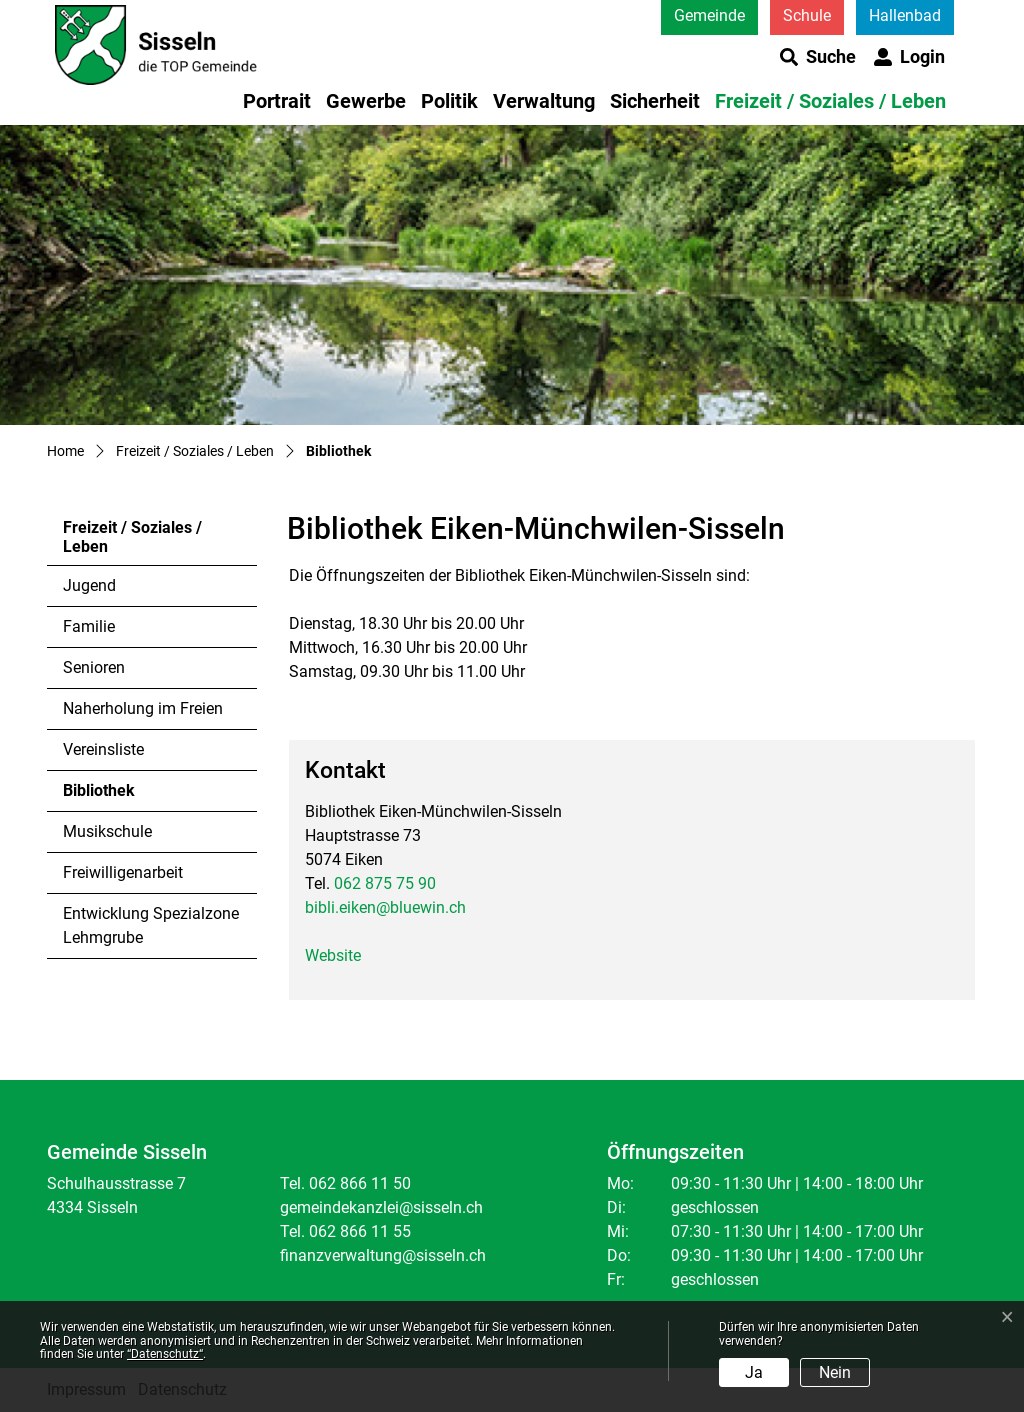 Image resolution: width=1024 pixels, height=1412 pixels. Describe the element at coordinates (143, 708) in the screenshot. I see `Naherholung im Freien` at that location.